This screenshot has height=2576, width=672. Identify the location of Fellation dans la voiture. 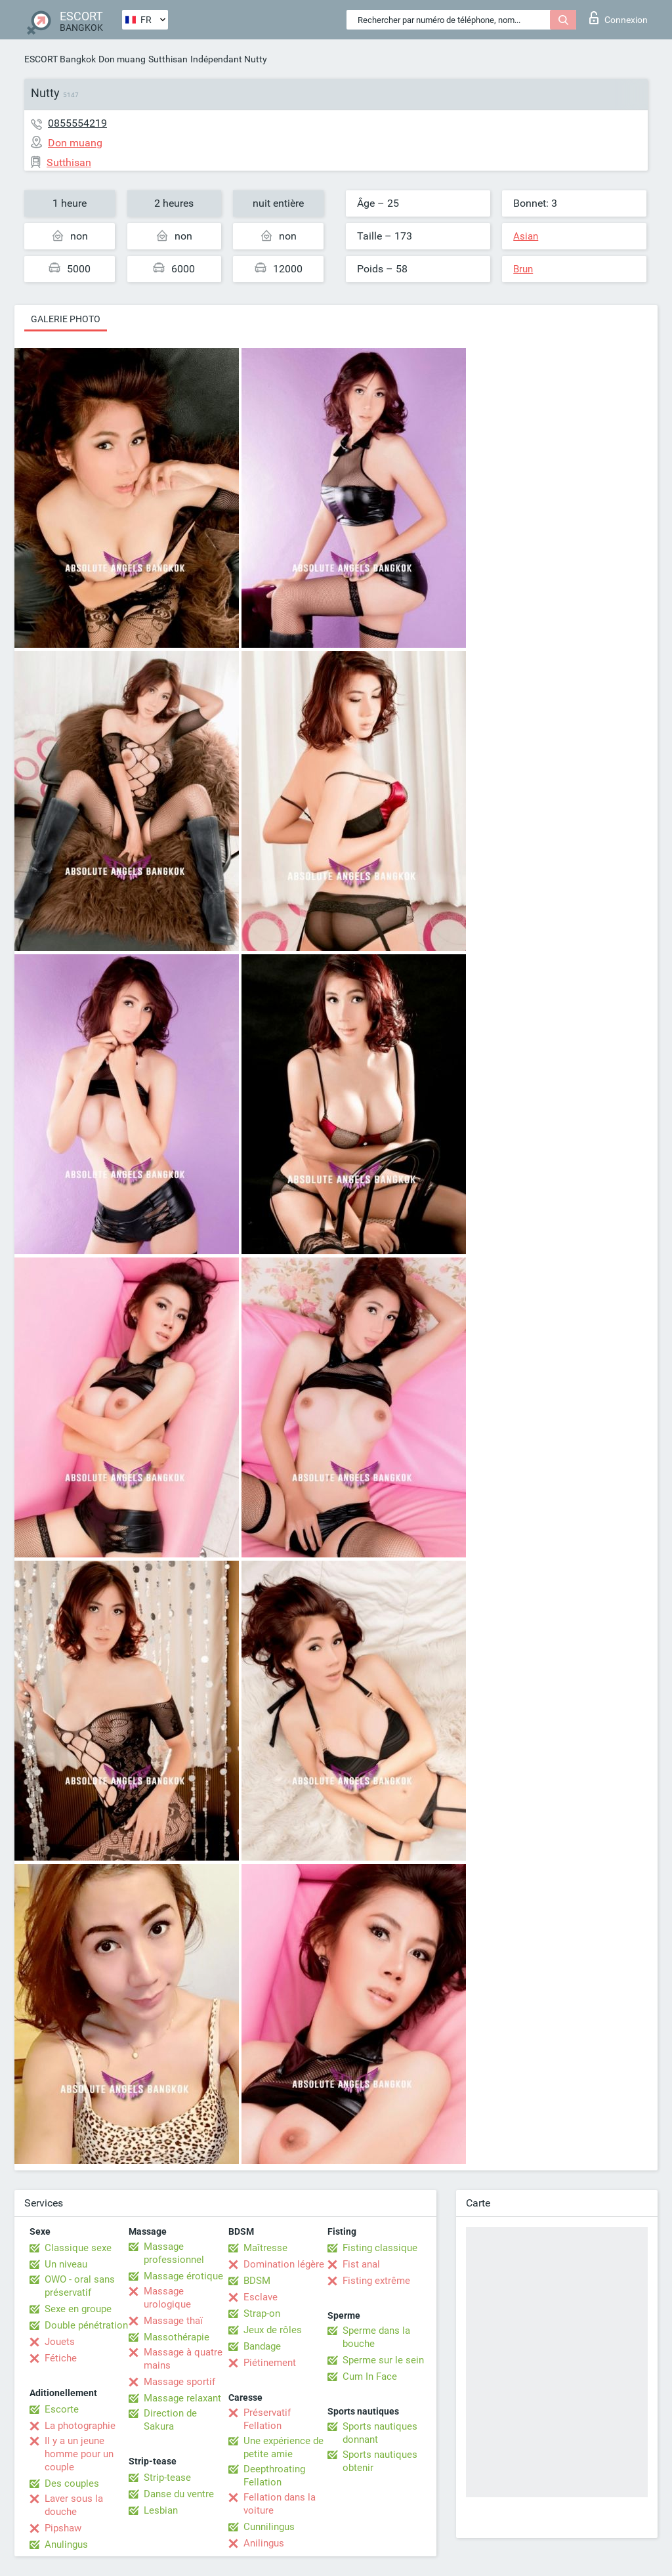
(279, 2503).